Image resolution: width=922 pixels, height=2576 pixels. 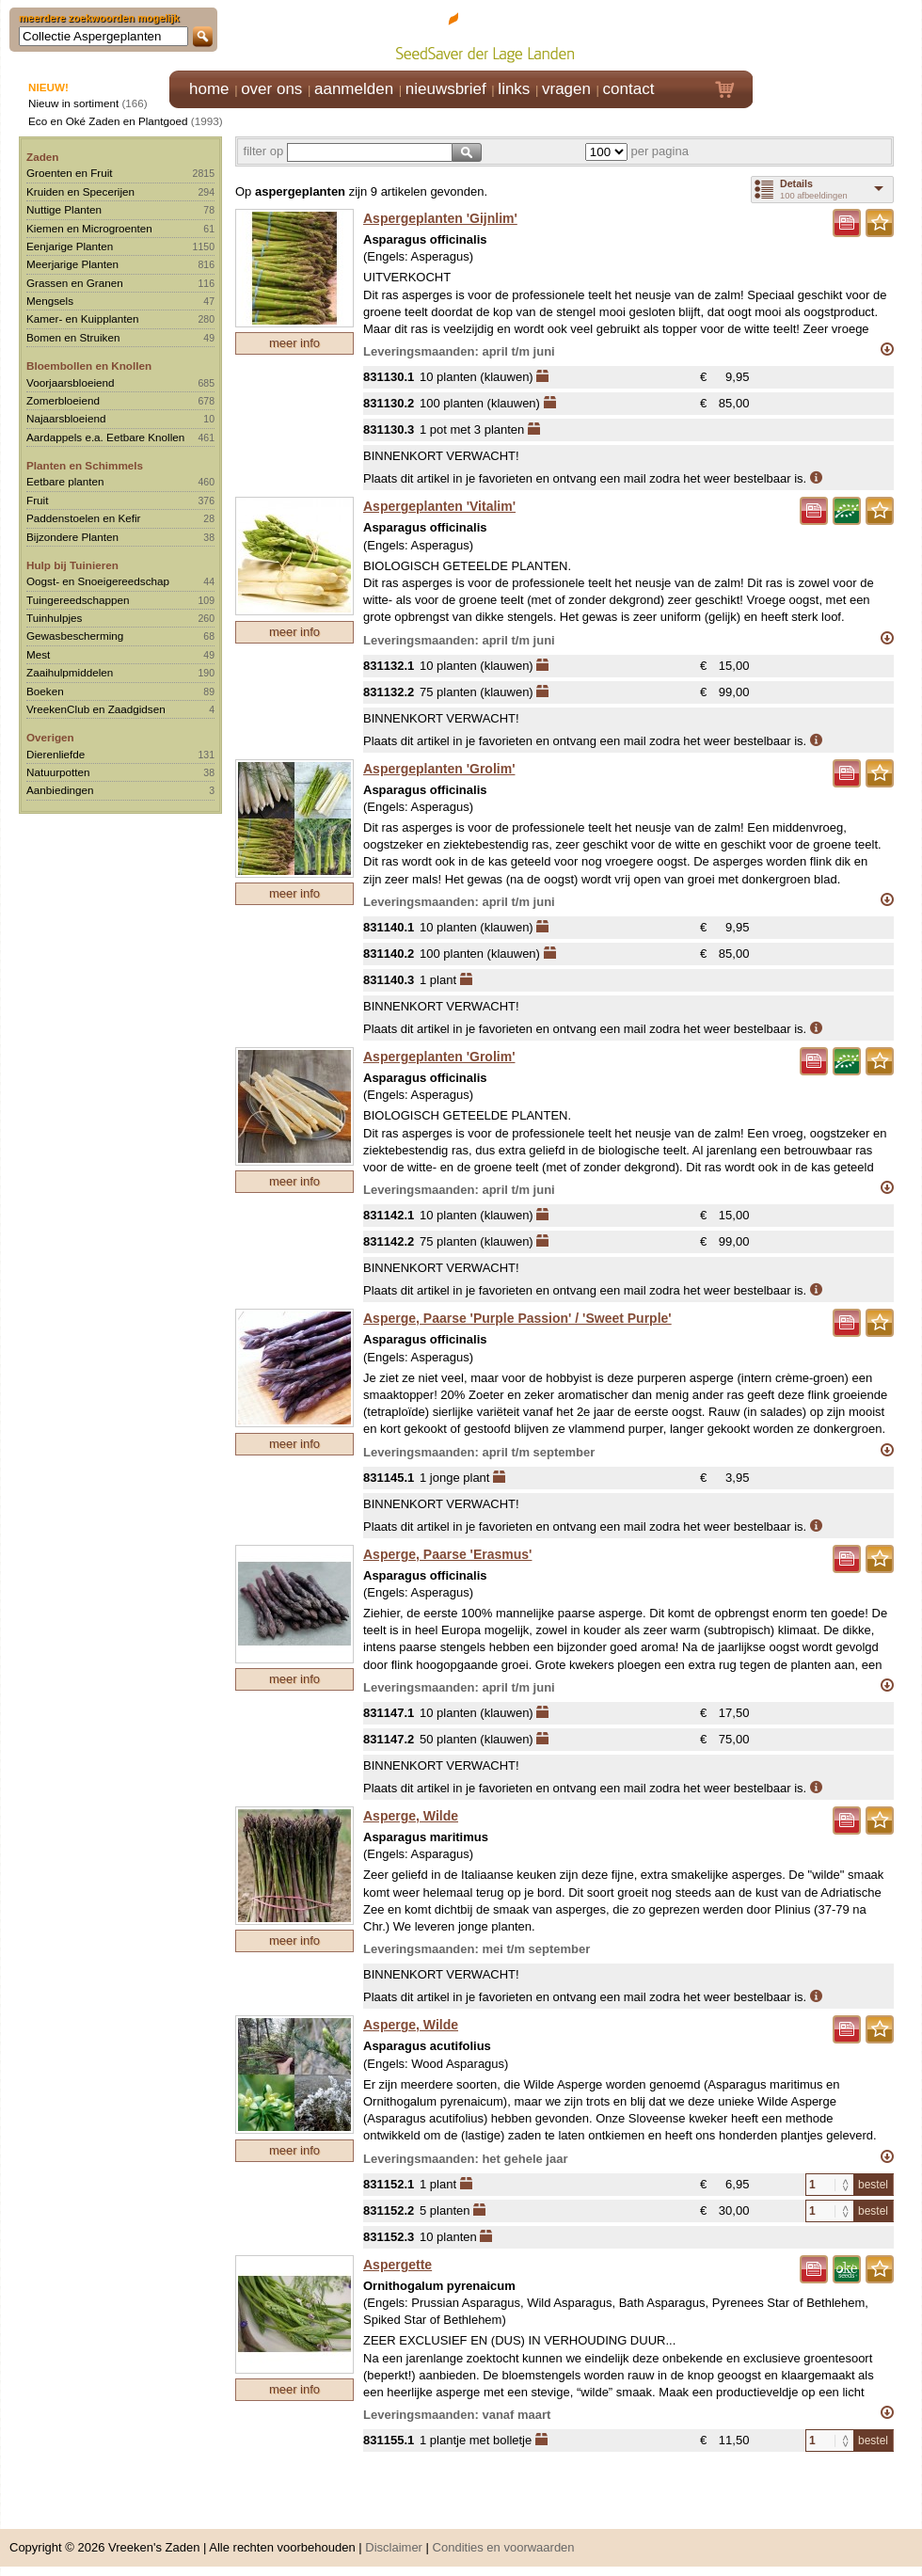 I want to click on Najaarsbloeiend, so click(x=65, y=418).